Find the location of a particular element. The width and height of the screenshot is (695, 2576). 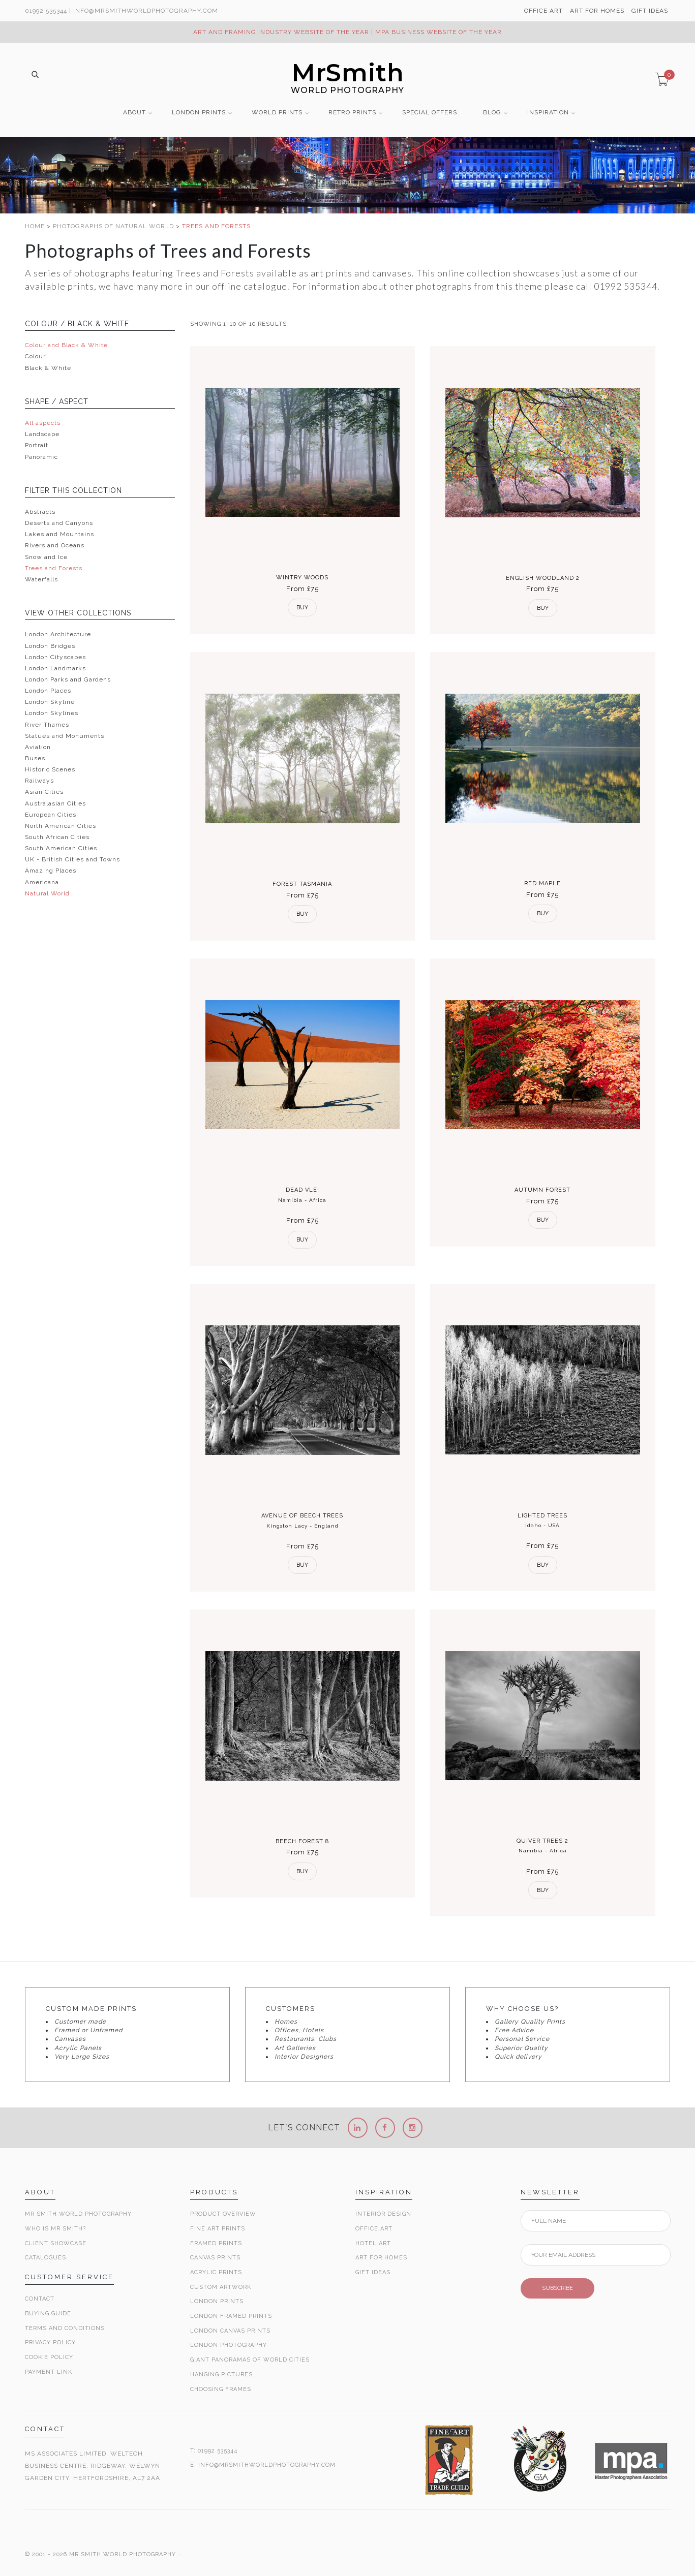

Snow and Ice is located at coordinates (46, 557).